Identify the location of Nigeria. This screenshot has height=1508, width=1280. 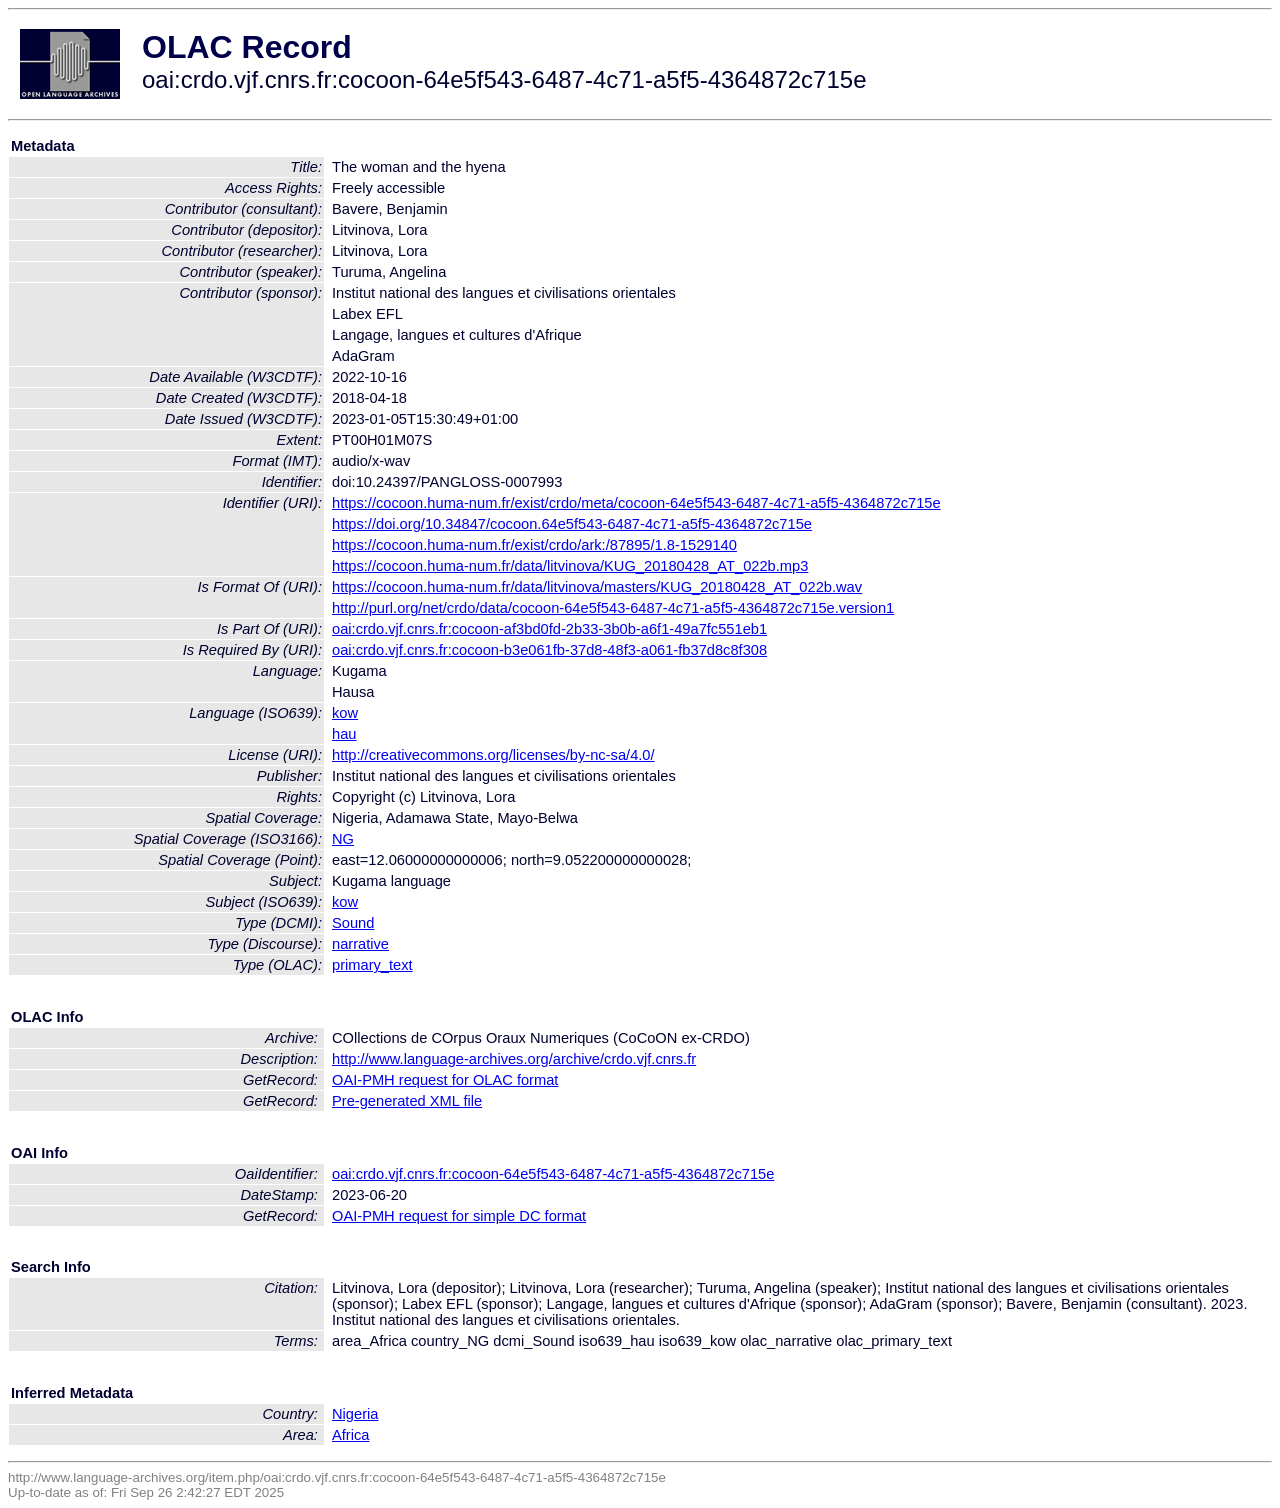
(355, 1414).